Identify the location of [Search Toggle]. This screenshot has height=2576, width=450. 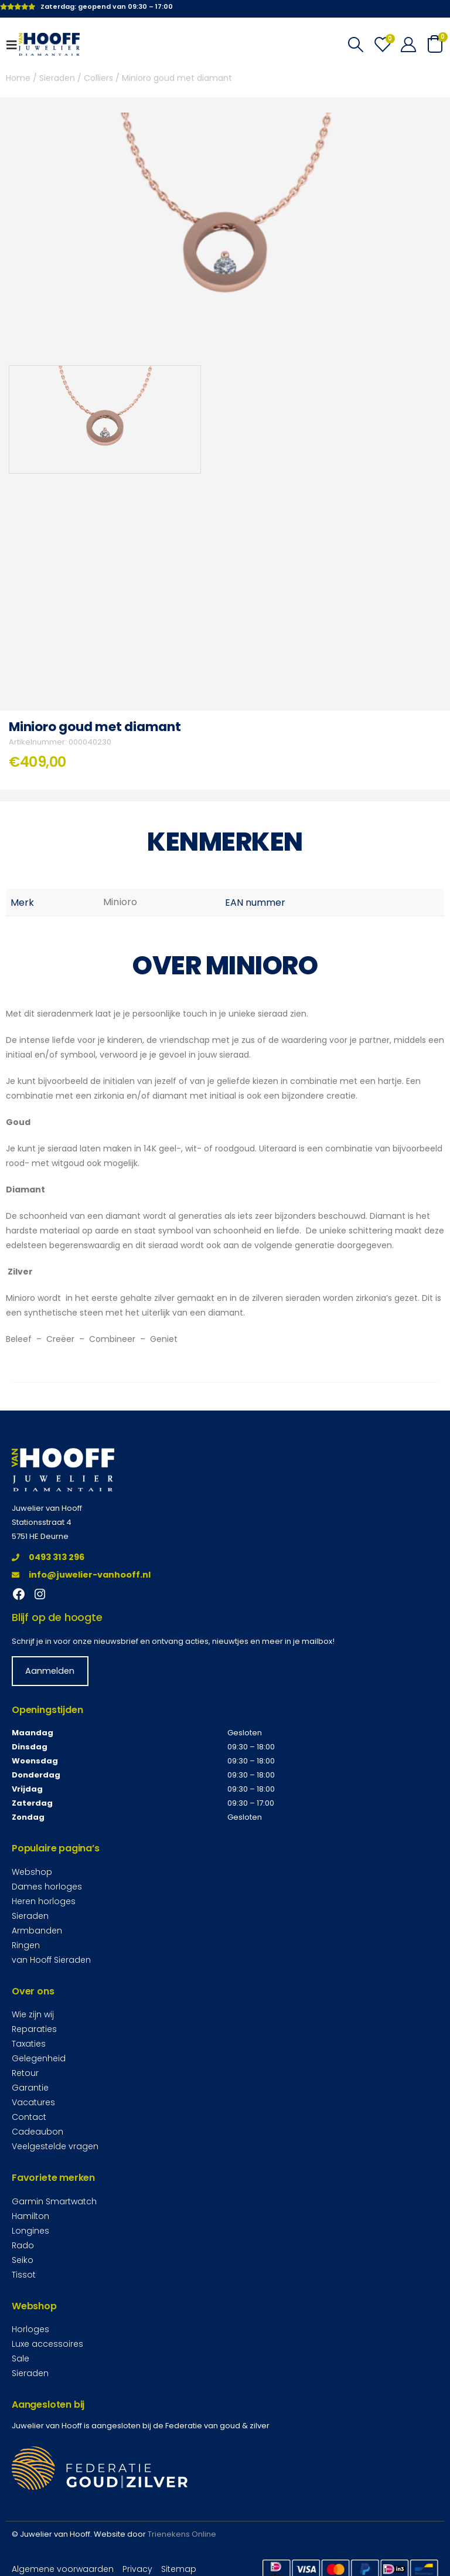
(355, 44).